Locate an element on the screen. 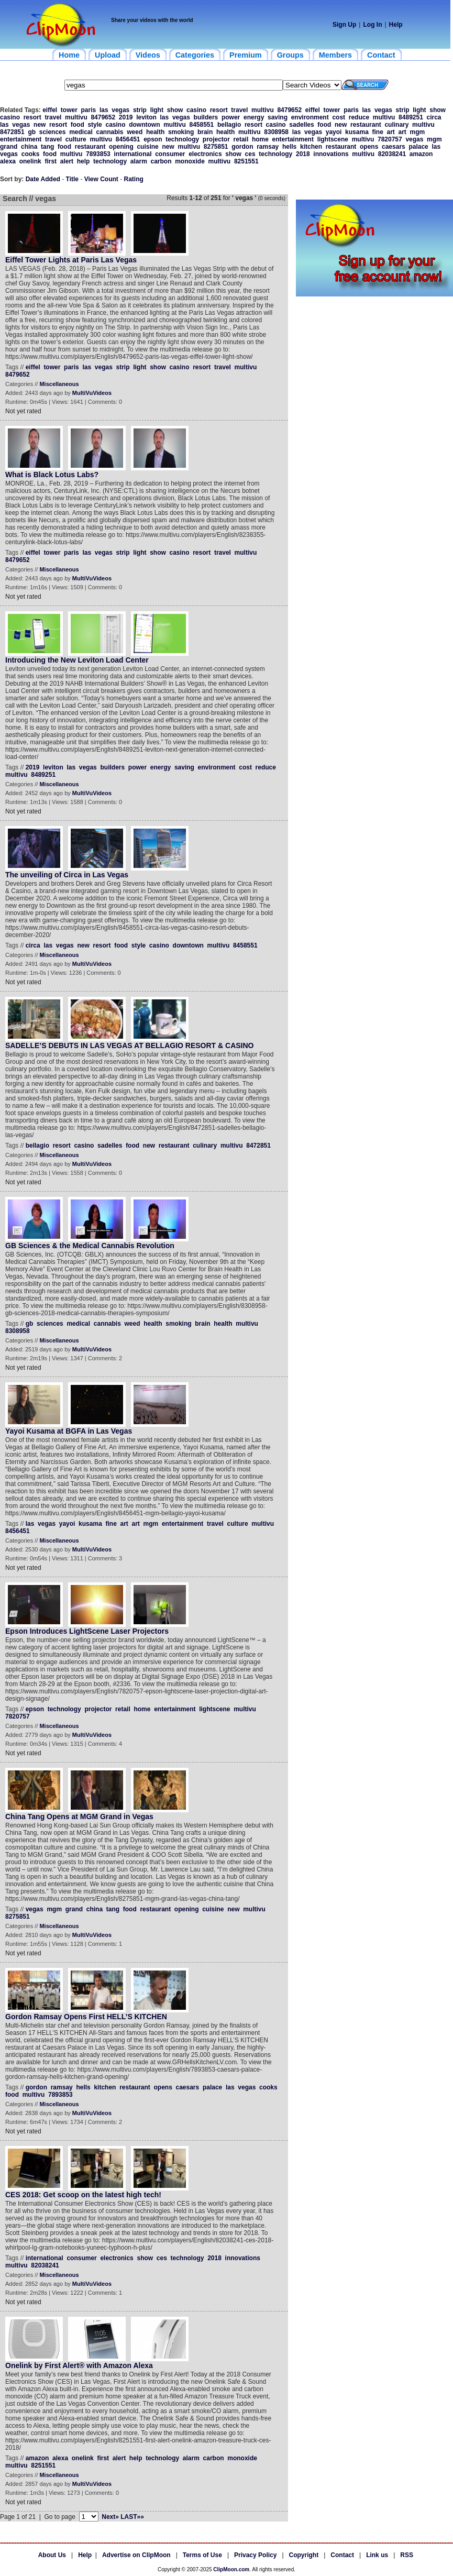 This screenshot has height=2576, width=453. China Tang Opens at MGM Grand in Vegas is located at coordinates (79, 1816).